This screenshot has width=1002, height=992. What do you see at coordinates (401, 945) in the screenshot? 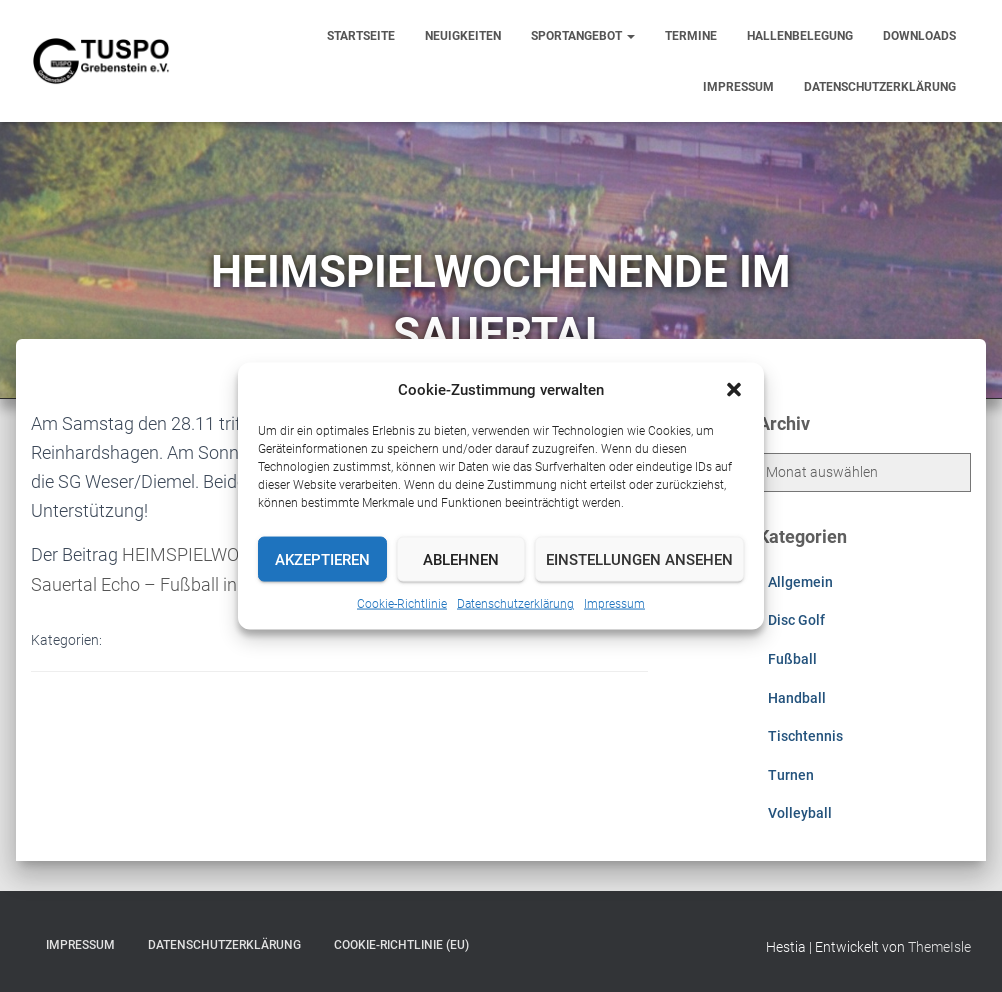
I see `Cookie-Richtlinie (EU)` at bounding box center [401, 945].